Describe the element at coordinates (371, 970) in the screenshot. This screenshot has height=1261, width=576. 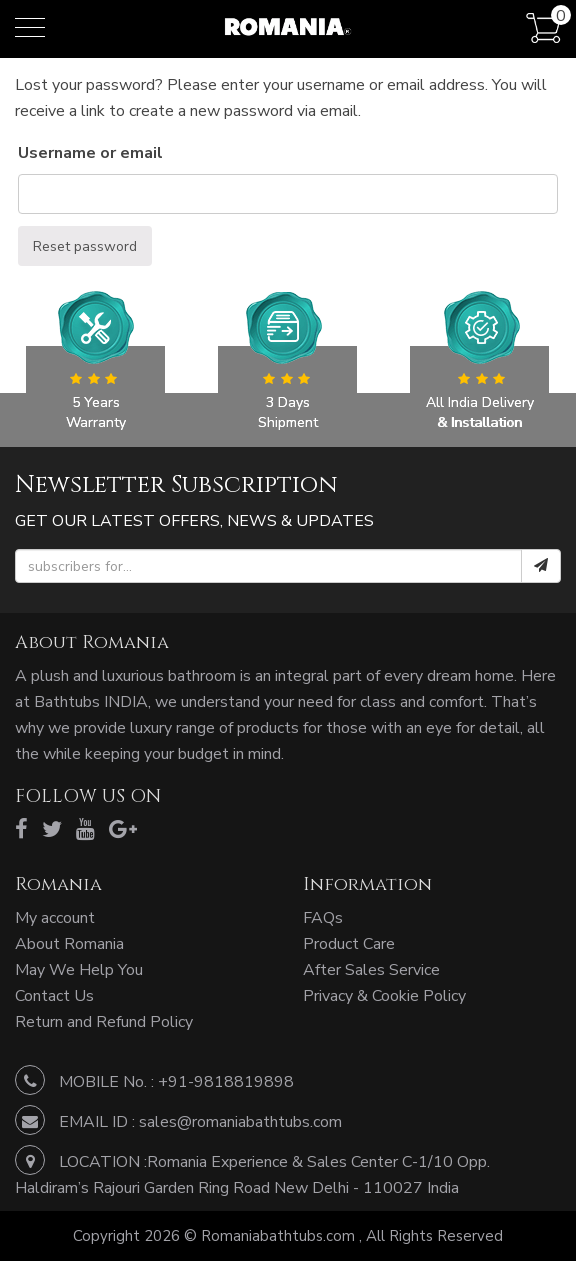
I see `After Sales Service` at that location.